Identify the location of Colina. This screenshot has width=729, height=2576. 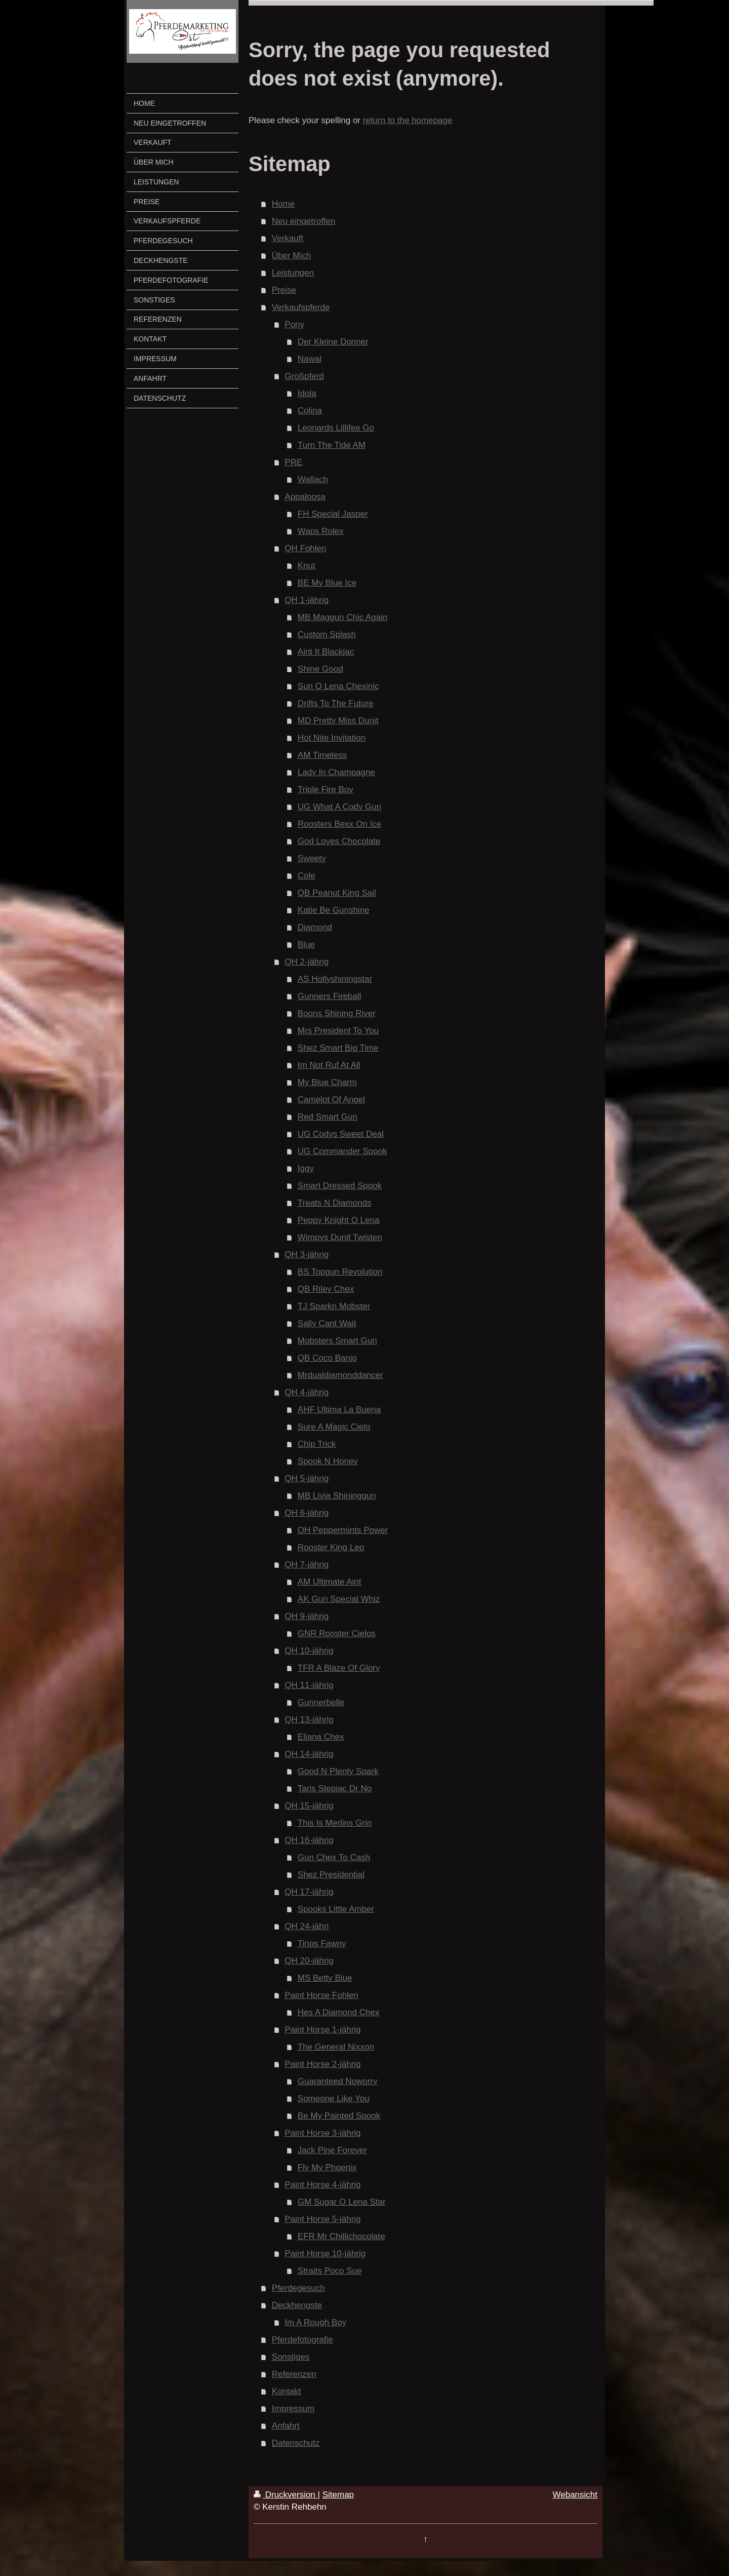
(310, 410).